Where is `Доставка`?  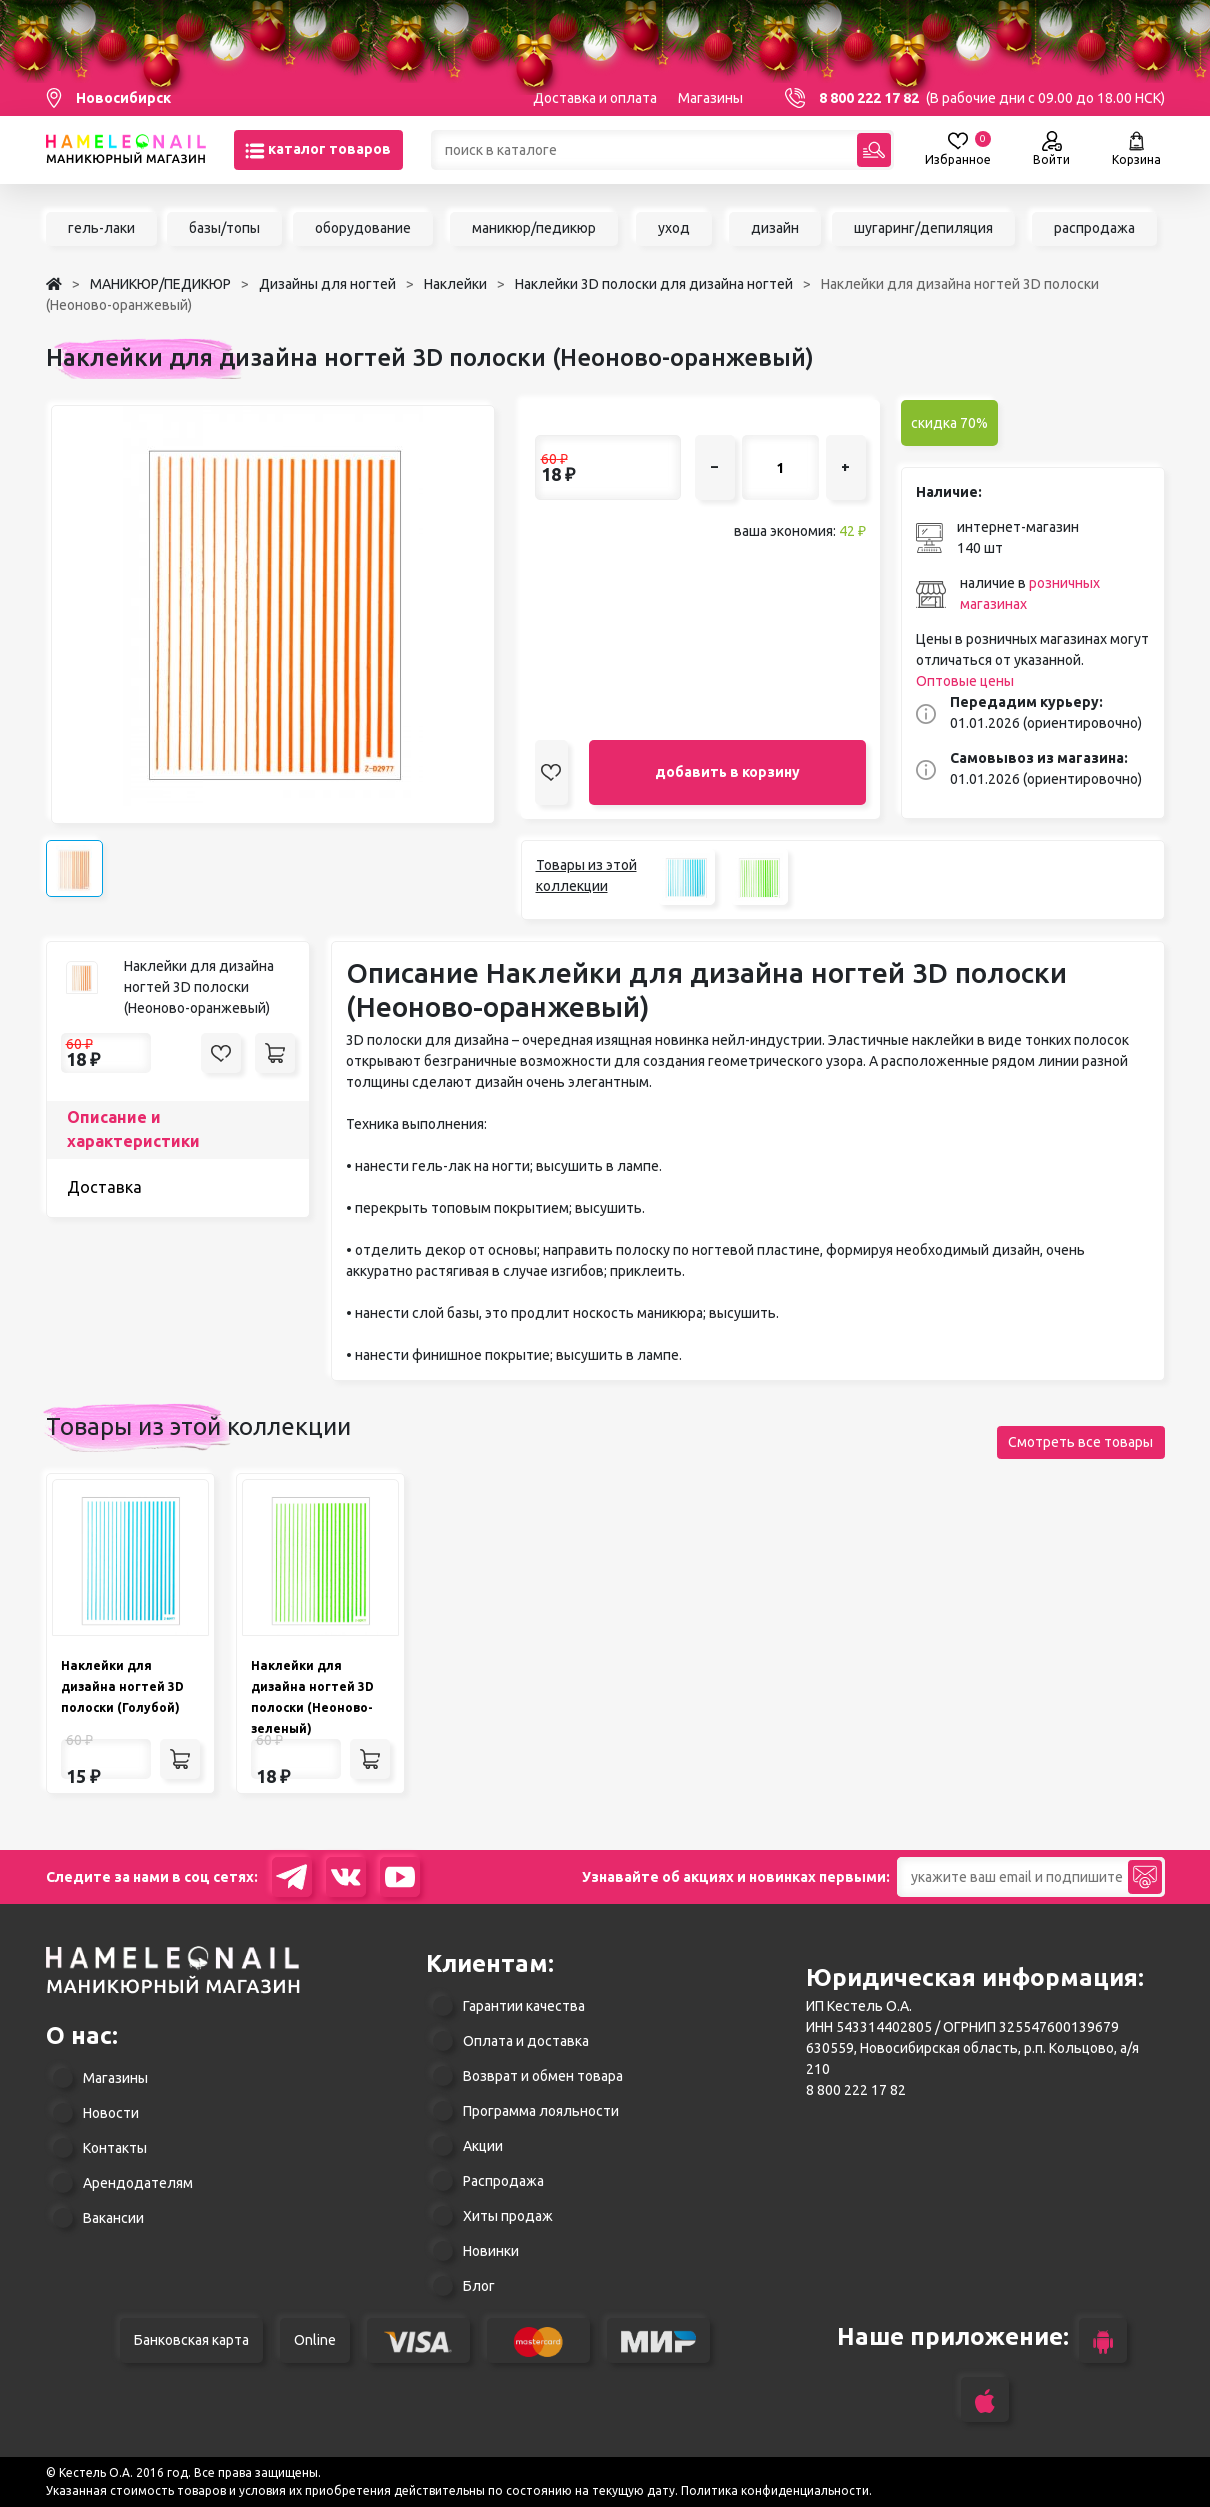
Доставка is located at coordinates (104, 1187).